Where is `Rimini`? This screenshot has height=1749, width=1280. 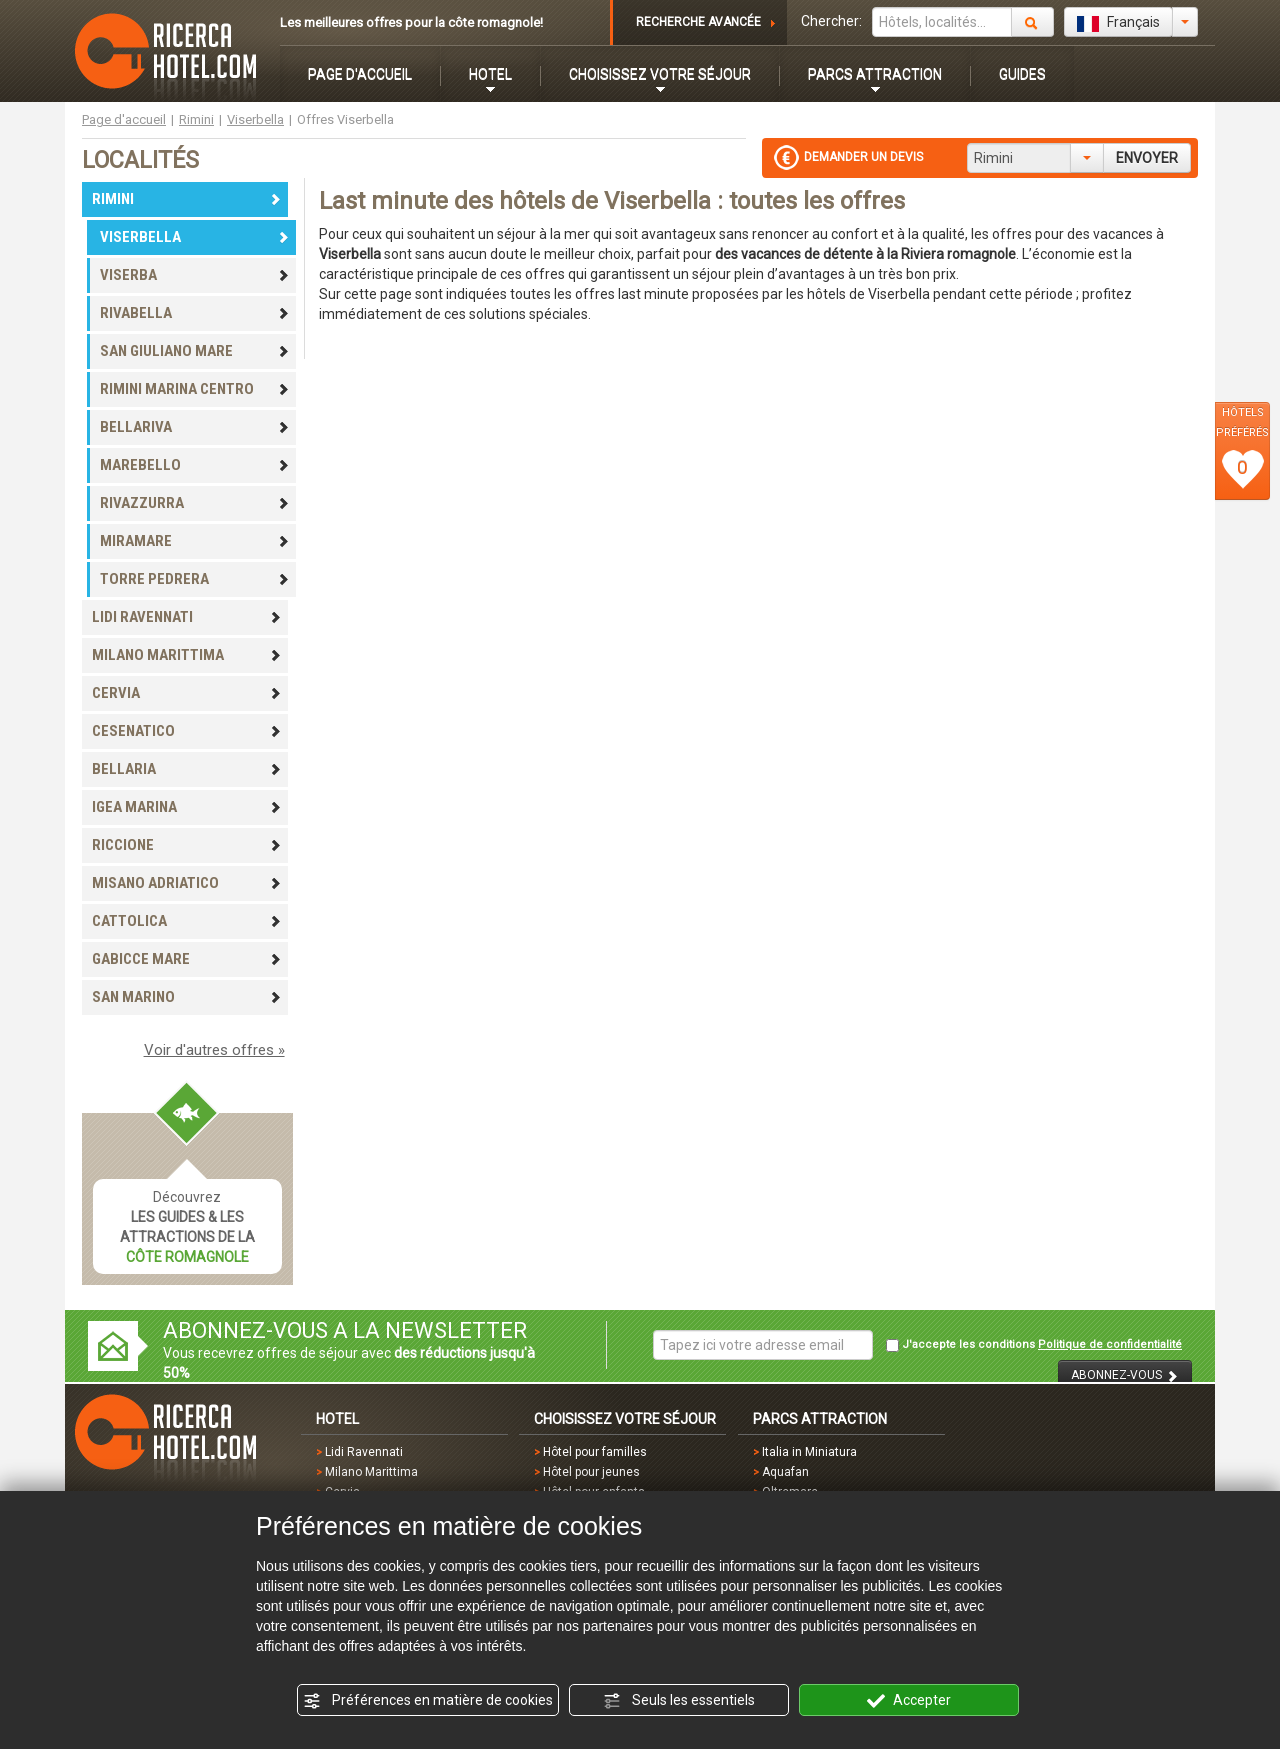 Rimini is located at coordinates (196, 119).